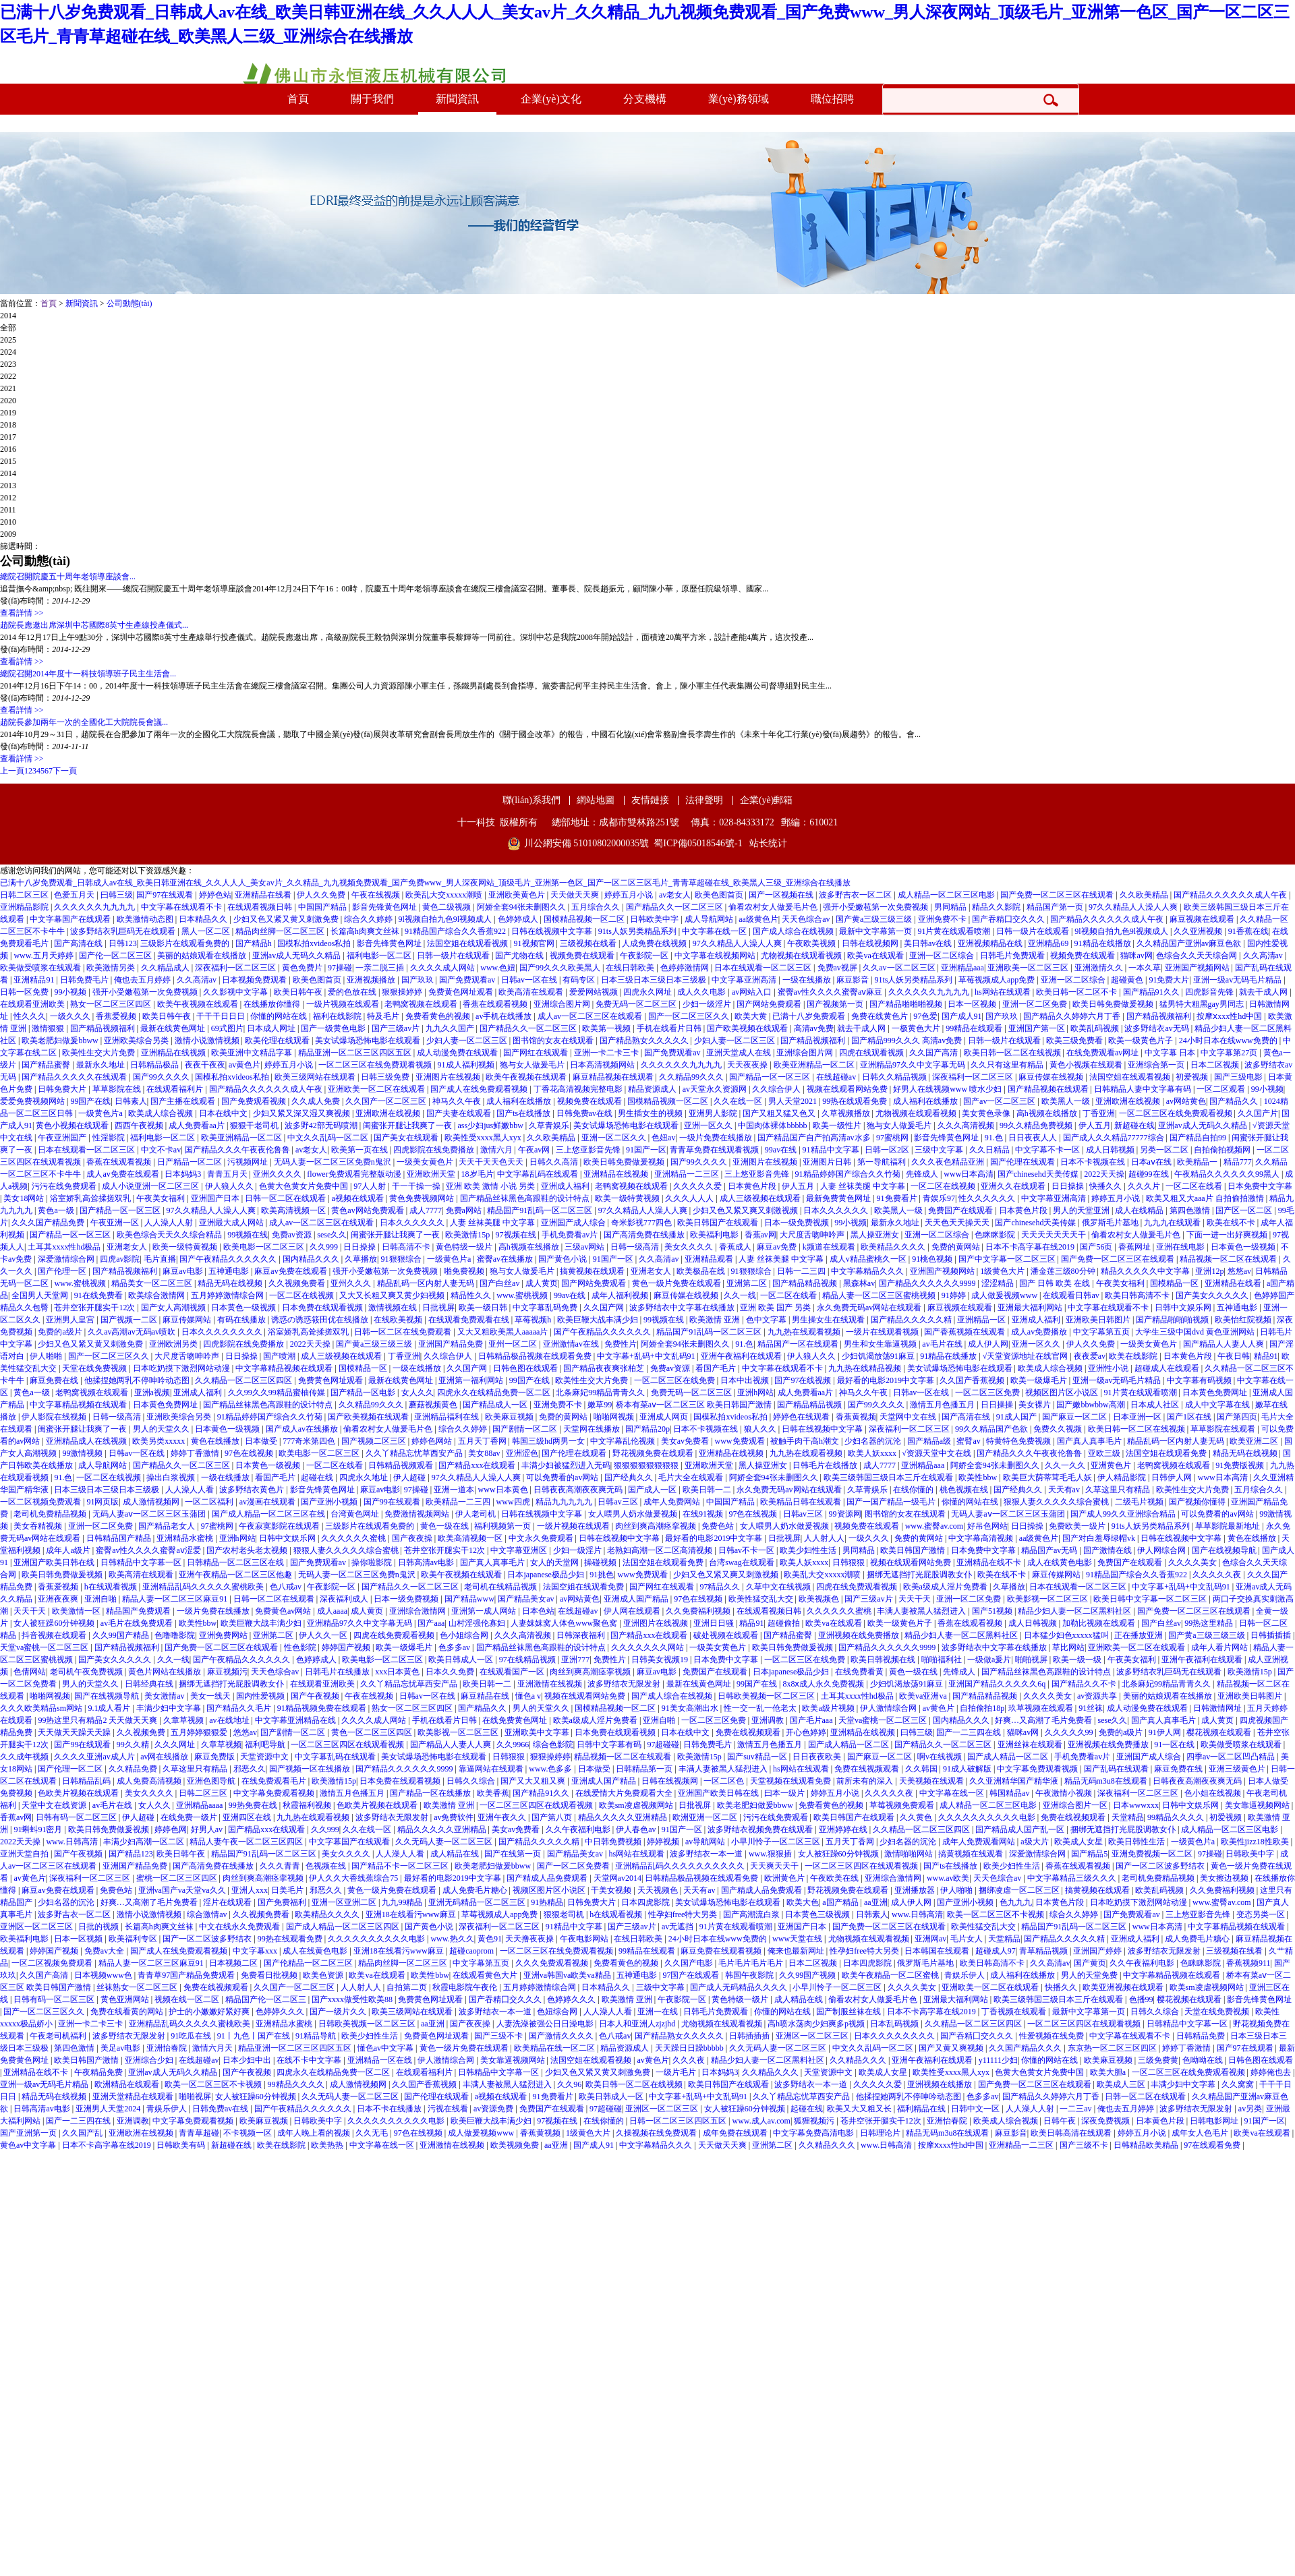 The height and width of the screenshot is (2576, 1295). I want to click on 综合色影院, so click(553, 1744).